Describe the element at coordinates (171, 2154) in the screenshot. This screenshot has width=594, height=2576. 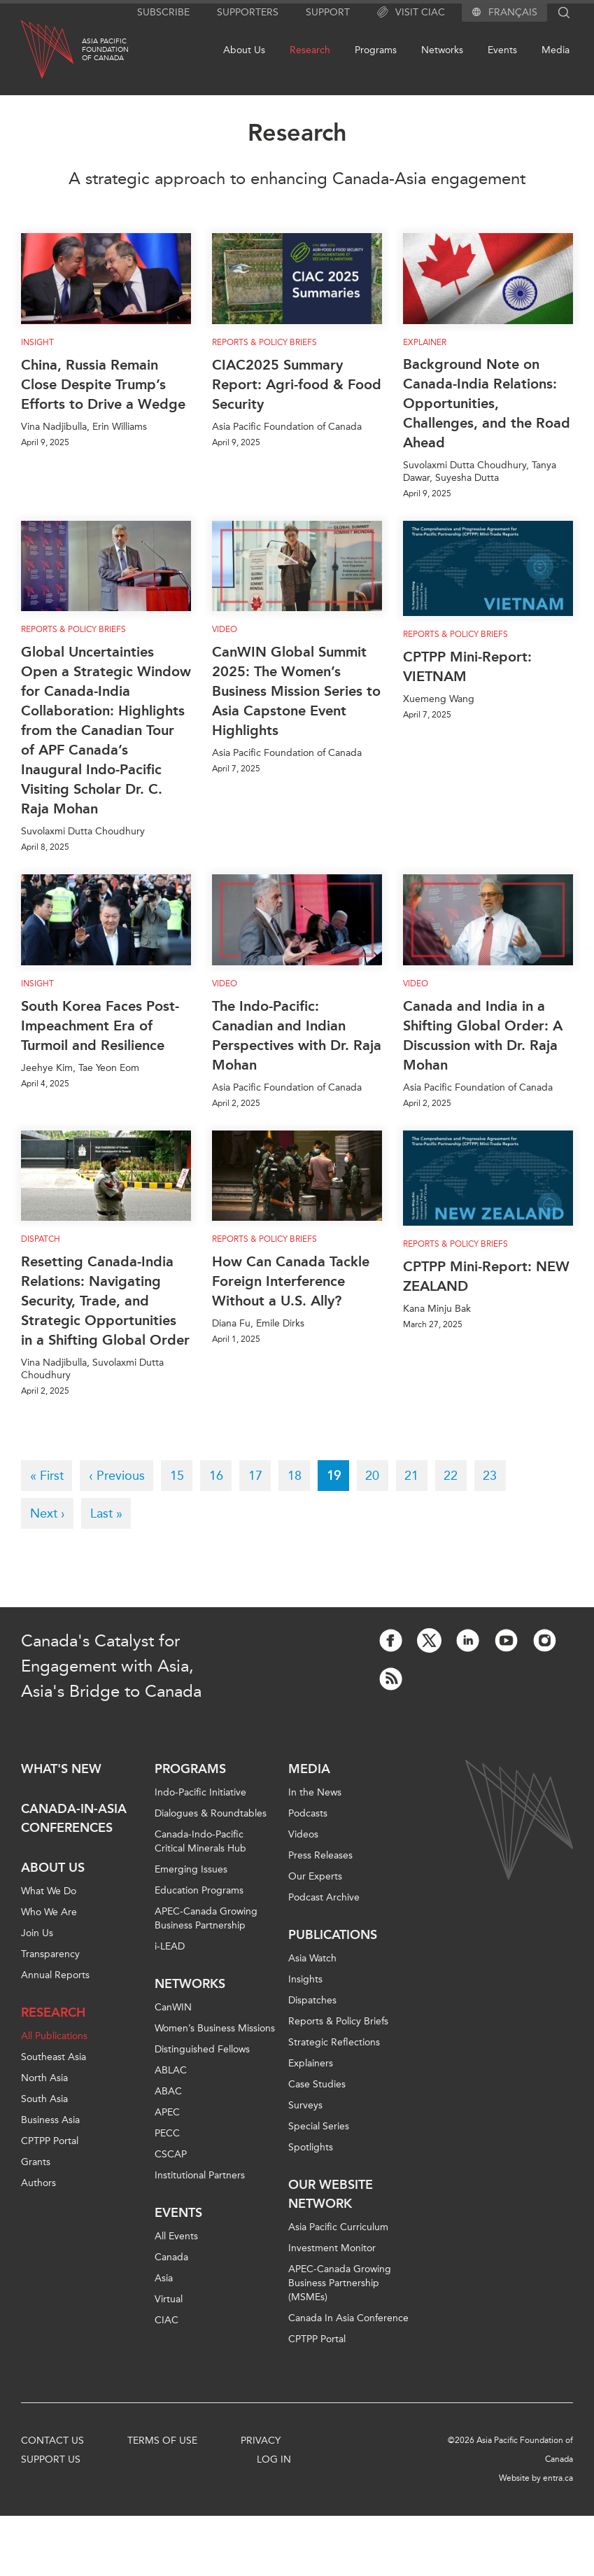
I see `CSCAP` at that location.